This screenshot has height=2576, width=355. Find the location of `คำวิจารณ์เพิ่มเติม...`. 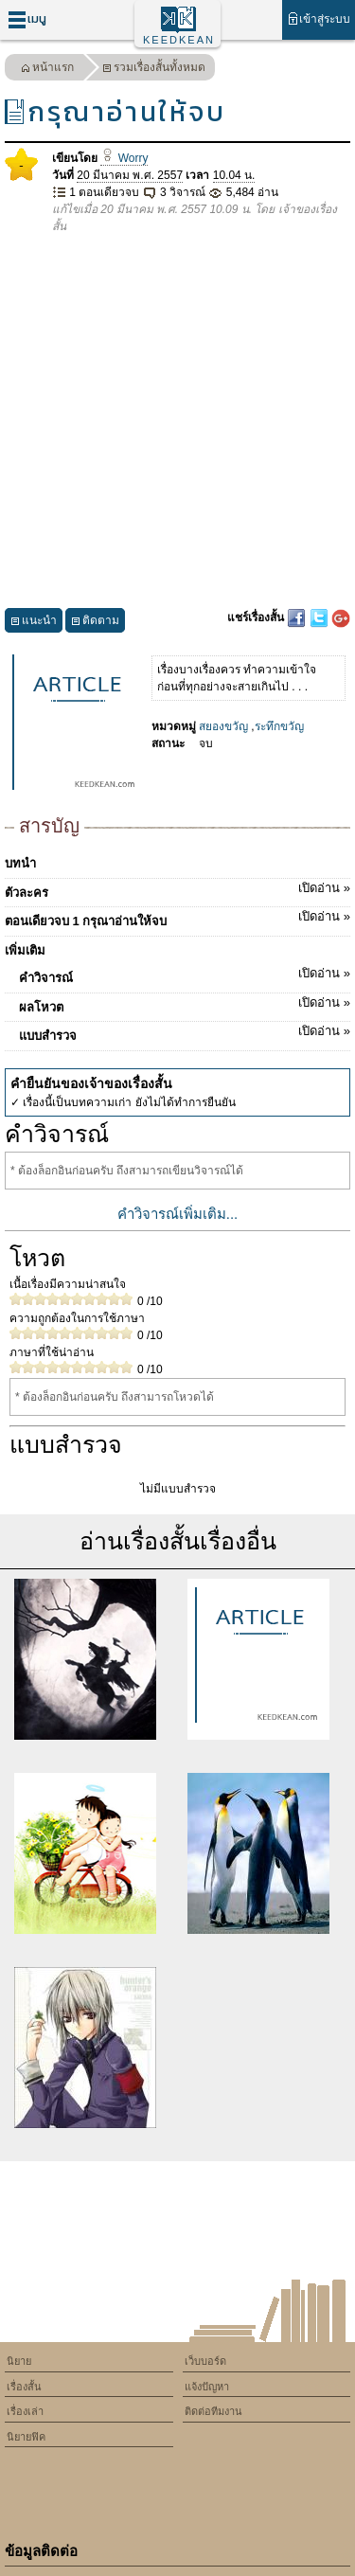

คำวิจารณ์เพิ่มเติม... is located at coordinates (178, 1214).